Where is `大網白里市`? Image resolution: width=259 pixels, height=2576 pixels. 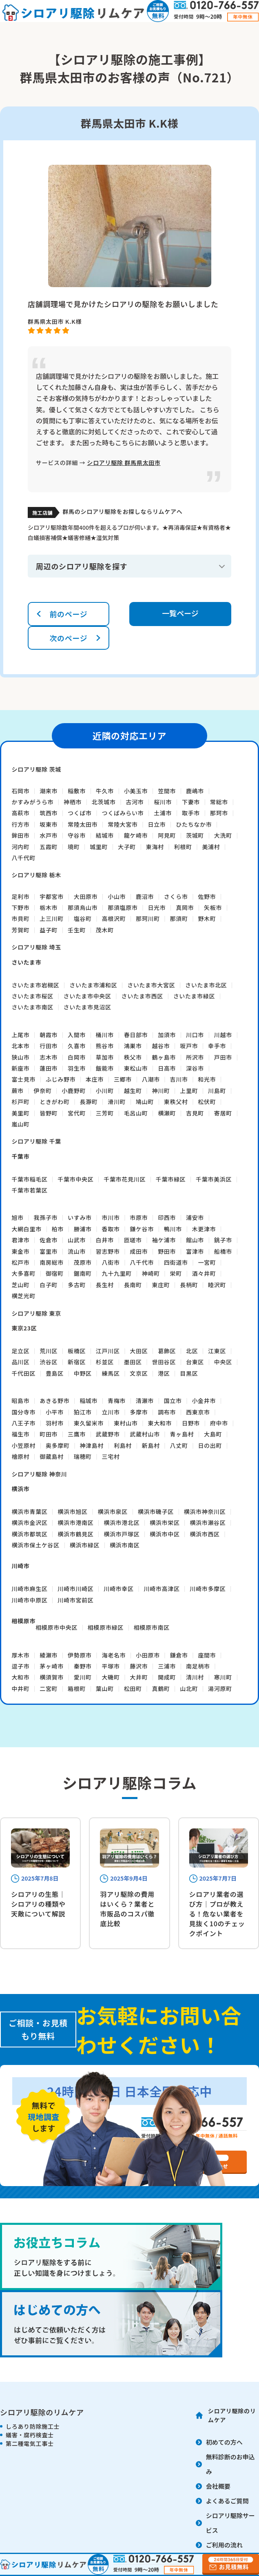
大網白里市 is located at coordinates (26, 1229).